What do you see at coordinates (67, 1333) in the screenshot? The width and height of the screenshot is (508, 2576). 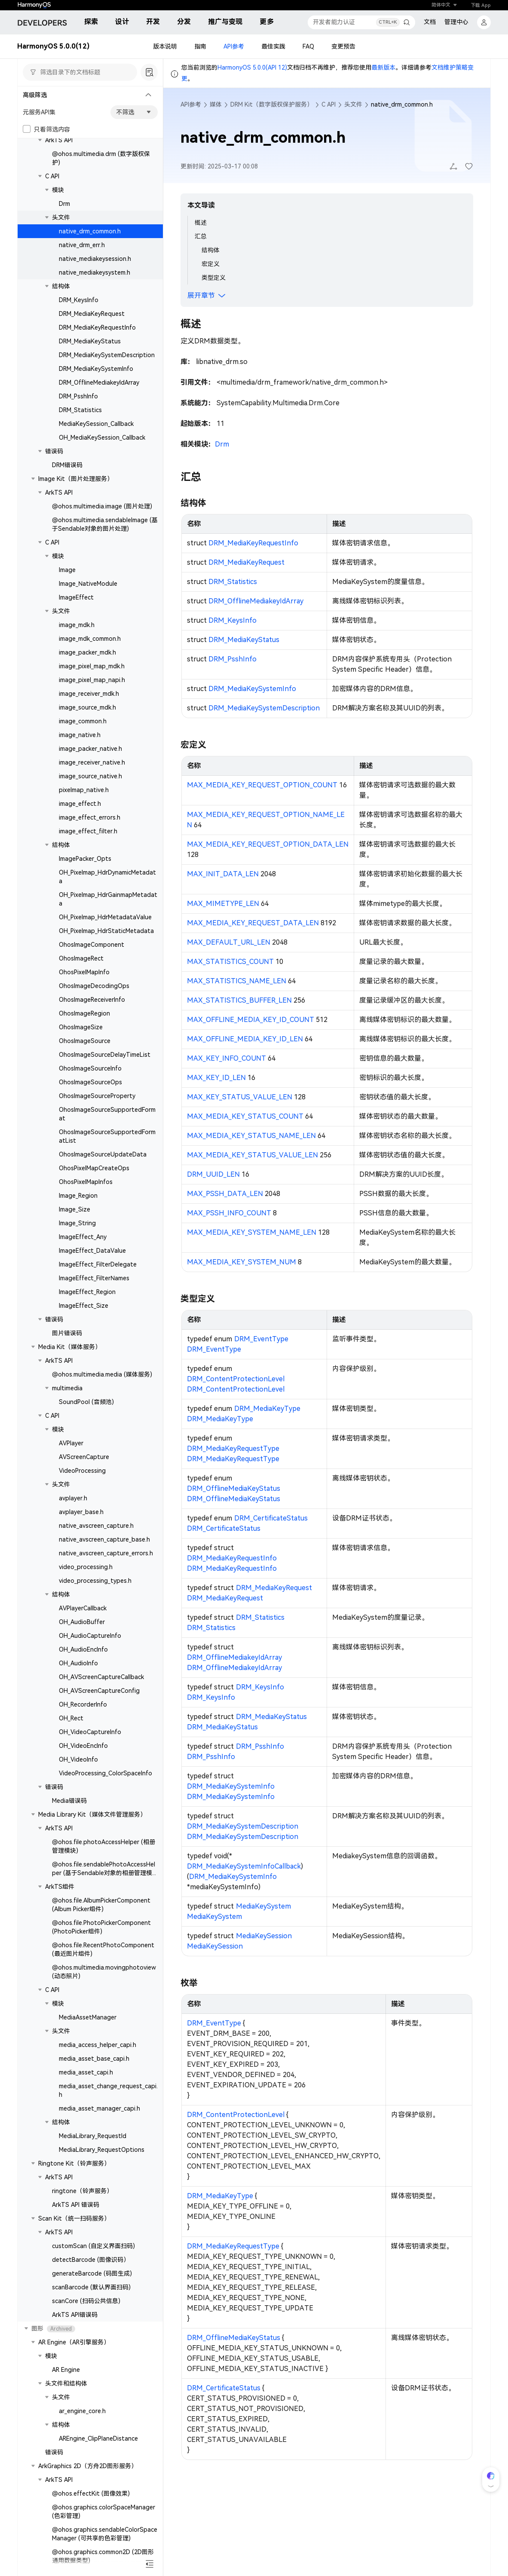 I see `图片错误码` at bounding box center [67, 1333].